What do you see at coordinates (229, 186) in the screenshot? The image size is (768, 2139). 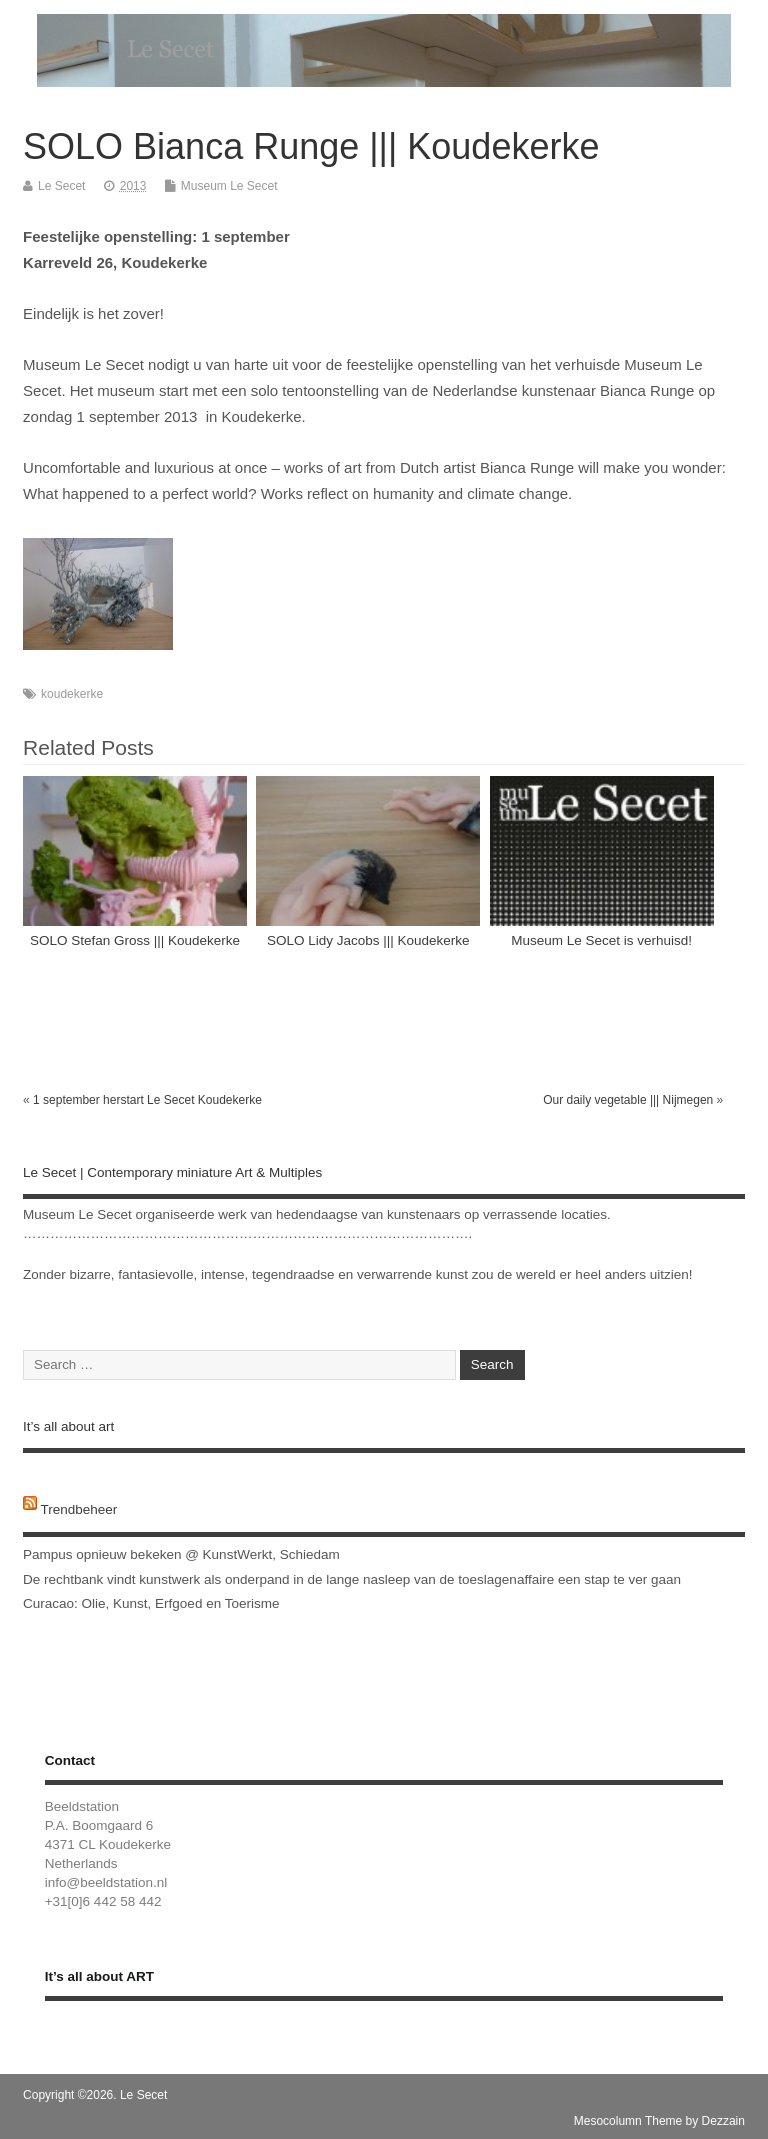 I see `Museum Le Secet` at bounding box center [229, 186].